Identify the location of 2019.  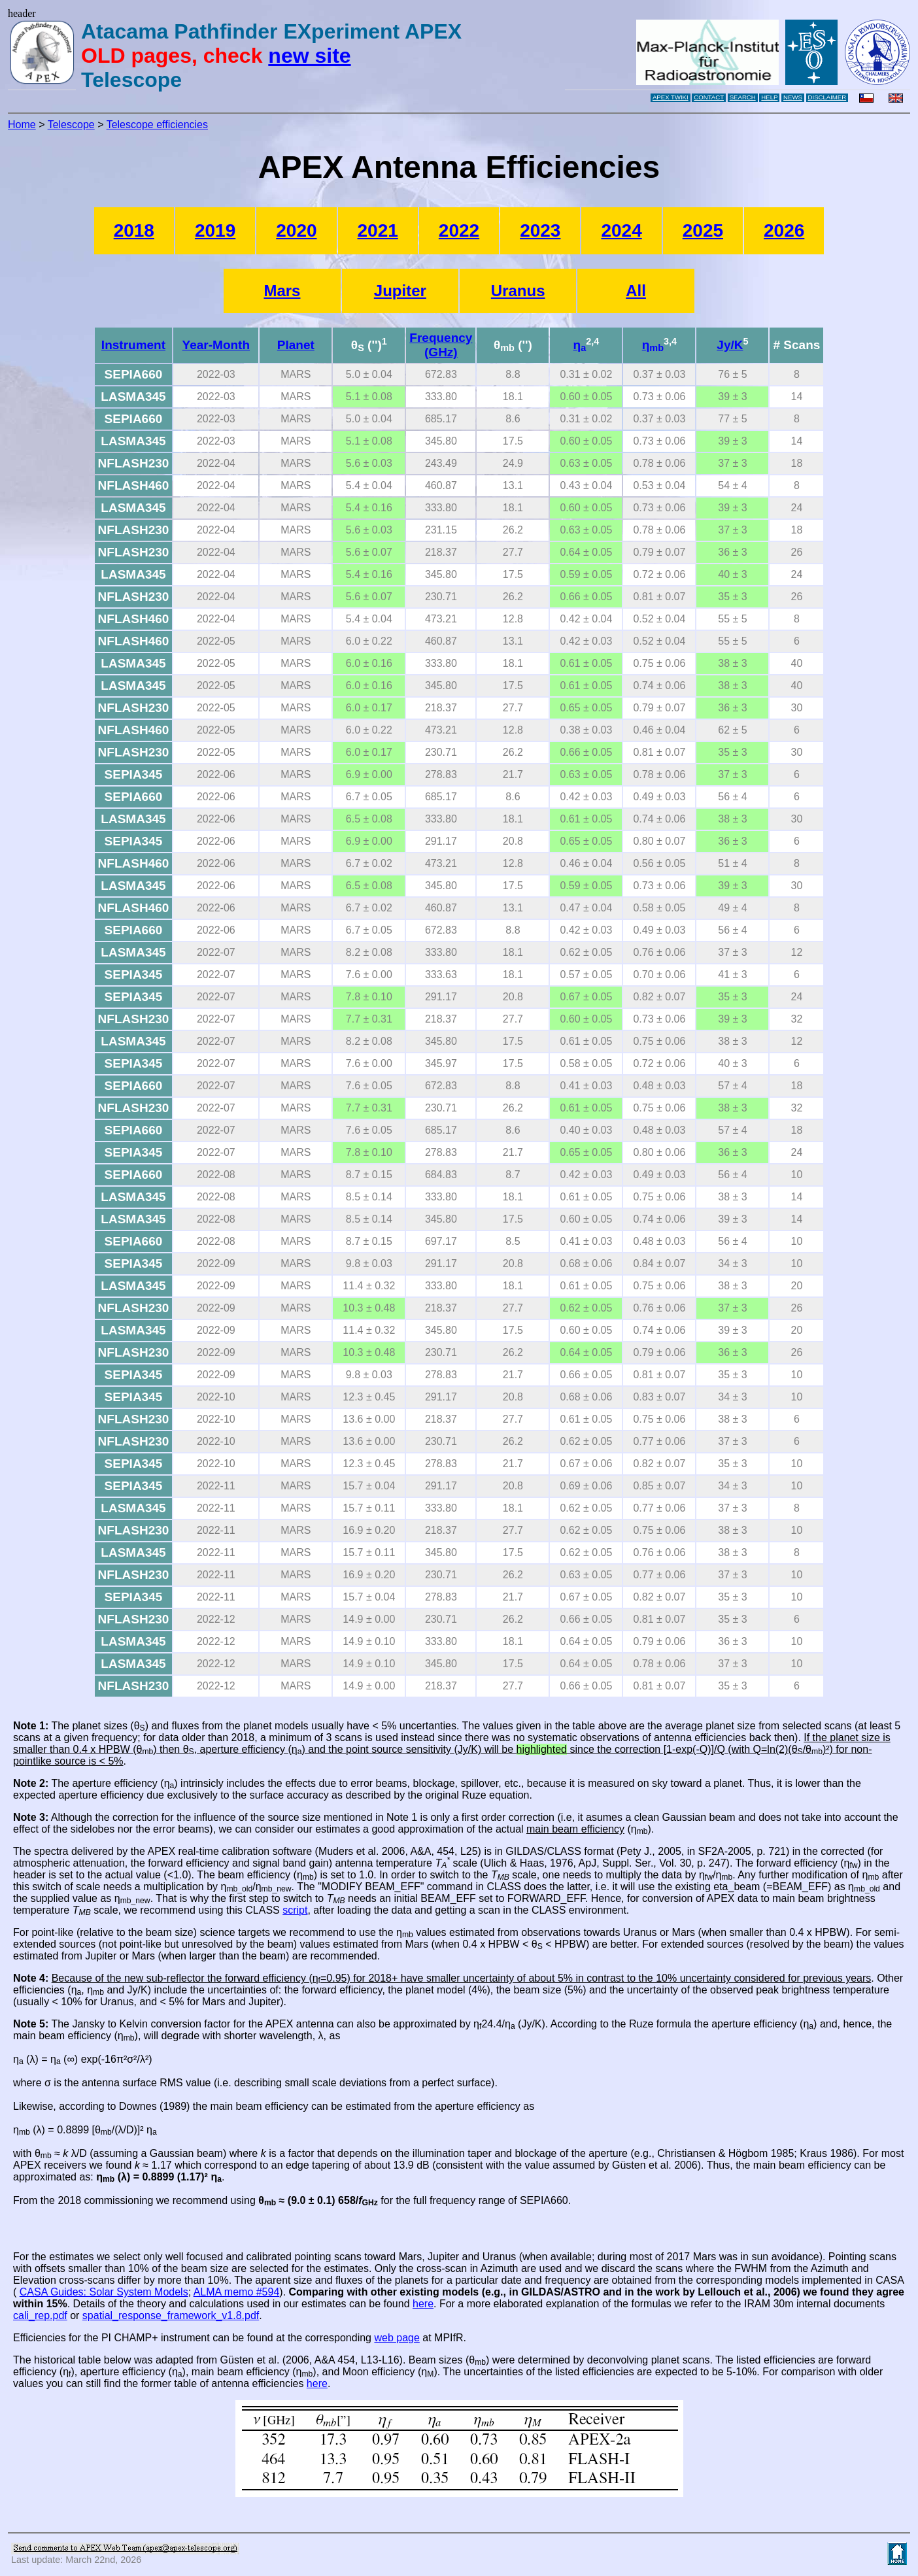
(215, 230).